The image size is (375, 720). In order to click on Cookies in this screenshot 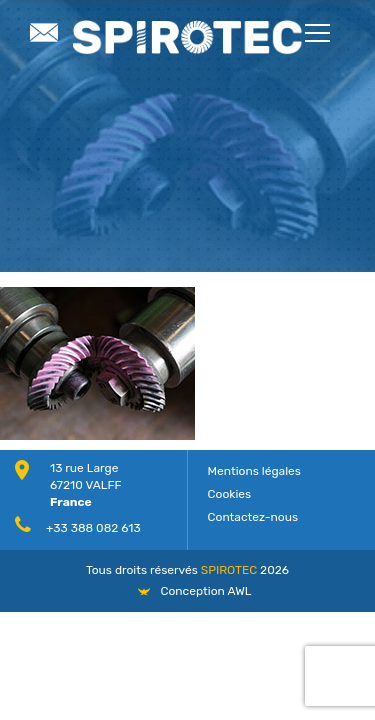, I will do `click(230, 494)`.